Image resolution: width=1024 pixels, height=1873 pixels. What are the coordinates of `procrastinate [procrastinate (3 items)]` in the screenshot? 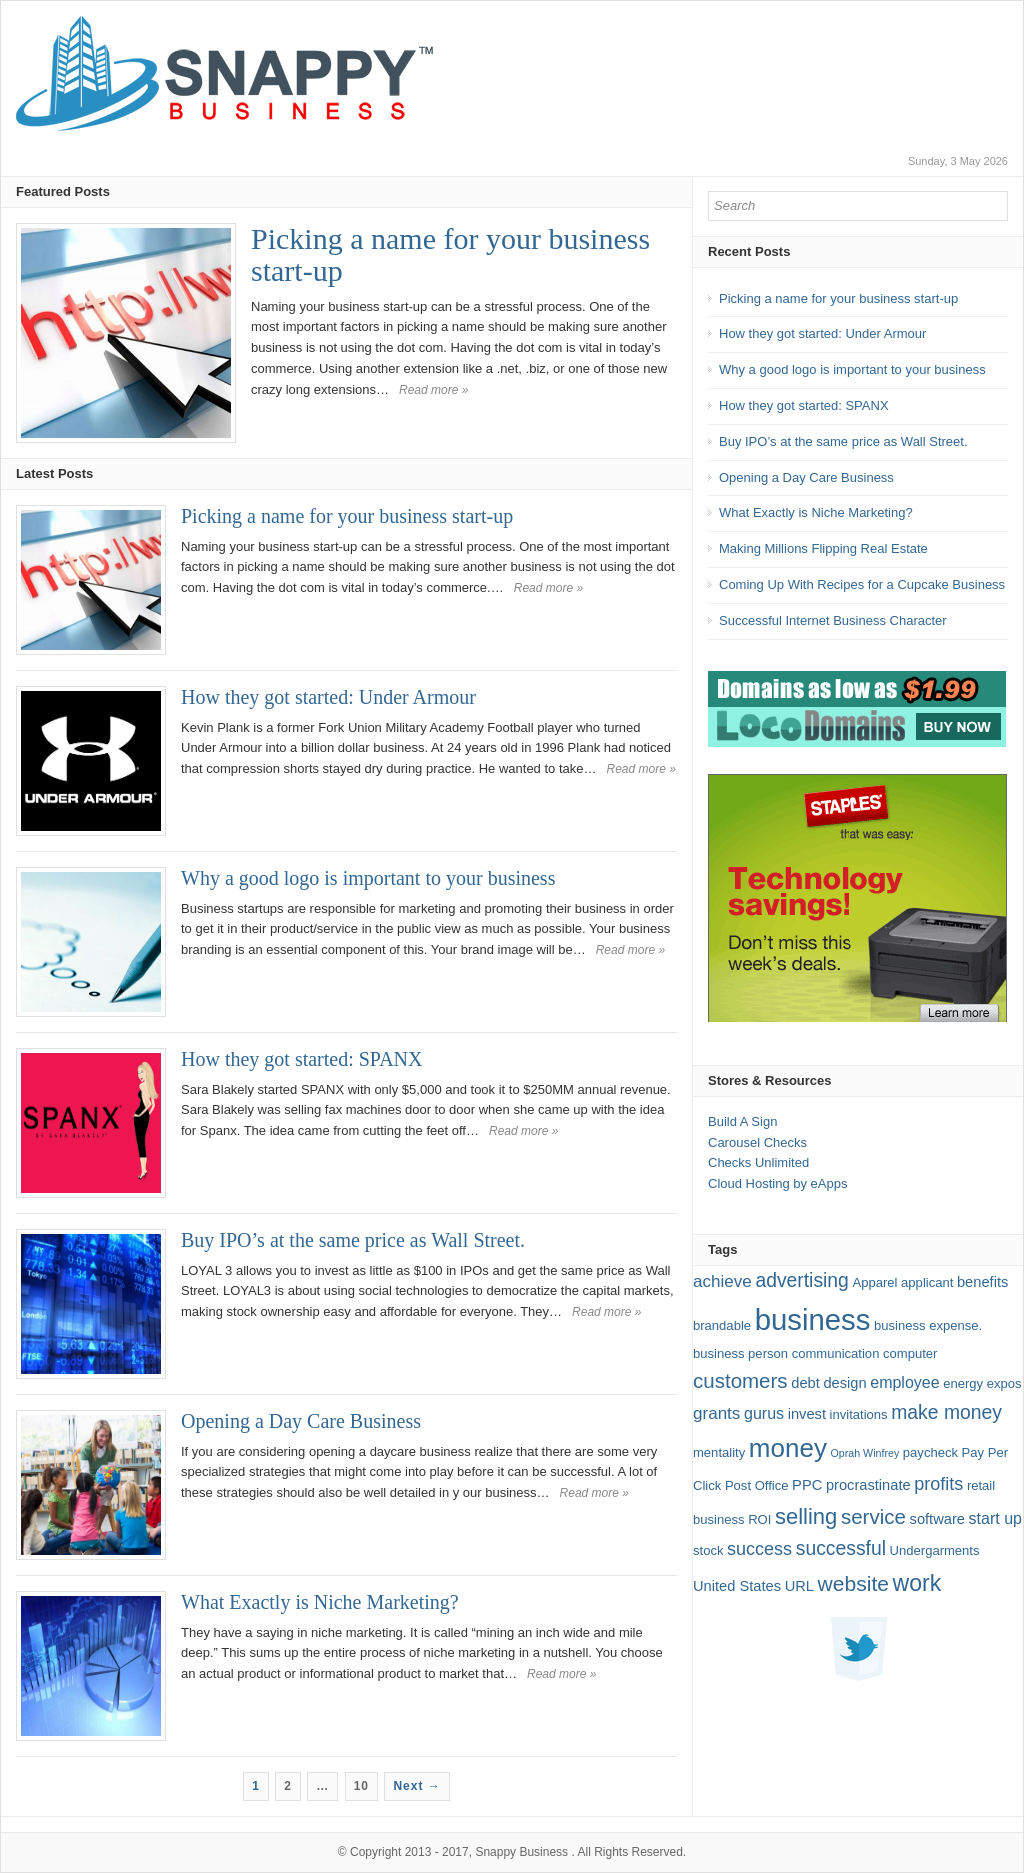 It's located at (868, 1485).